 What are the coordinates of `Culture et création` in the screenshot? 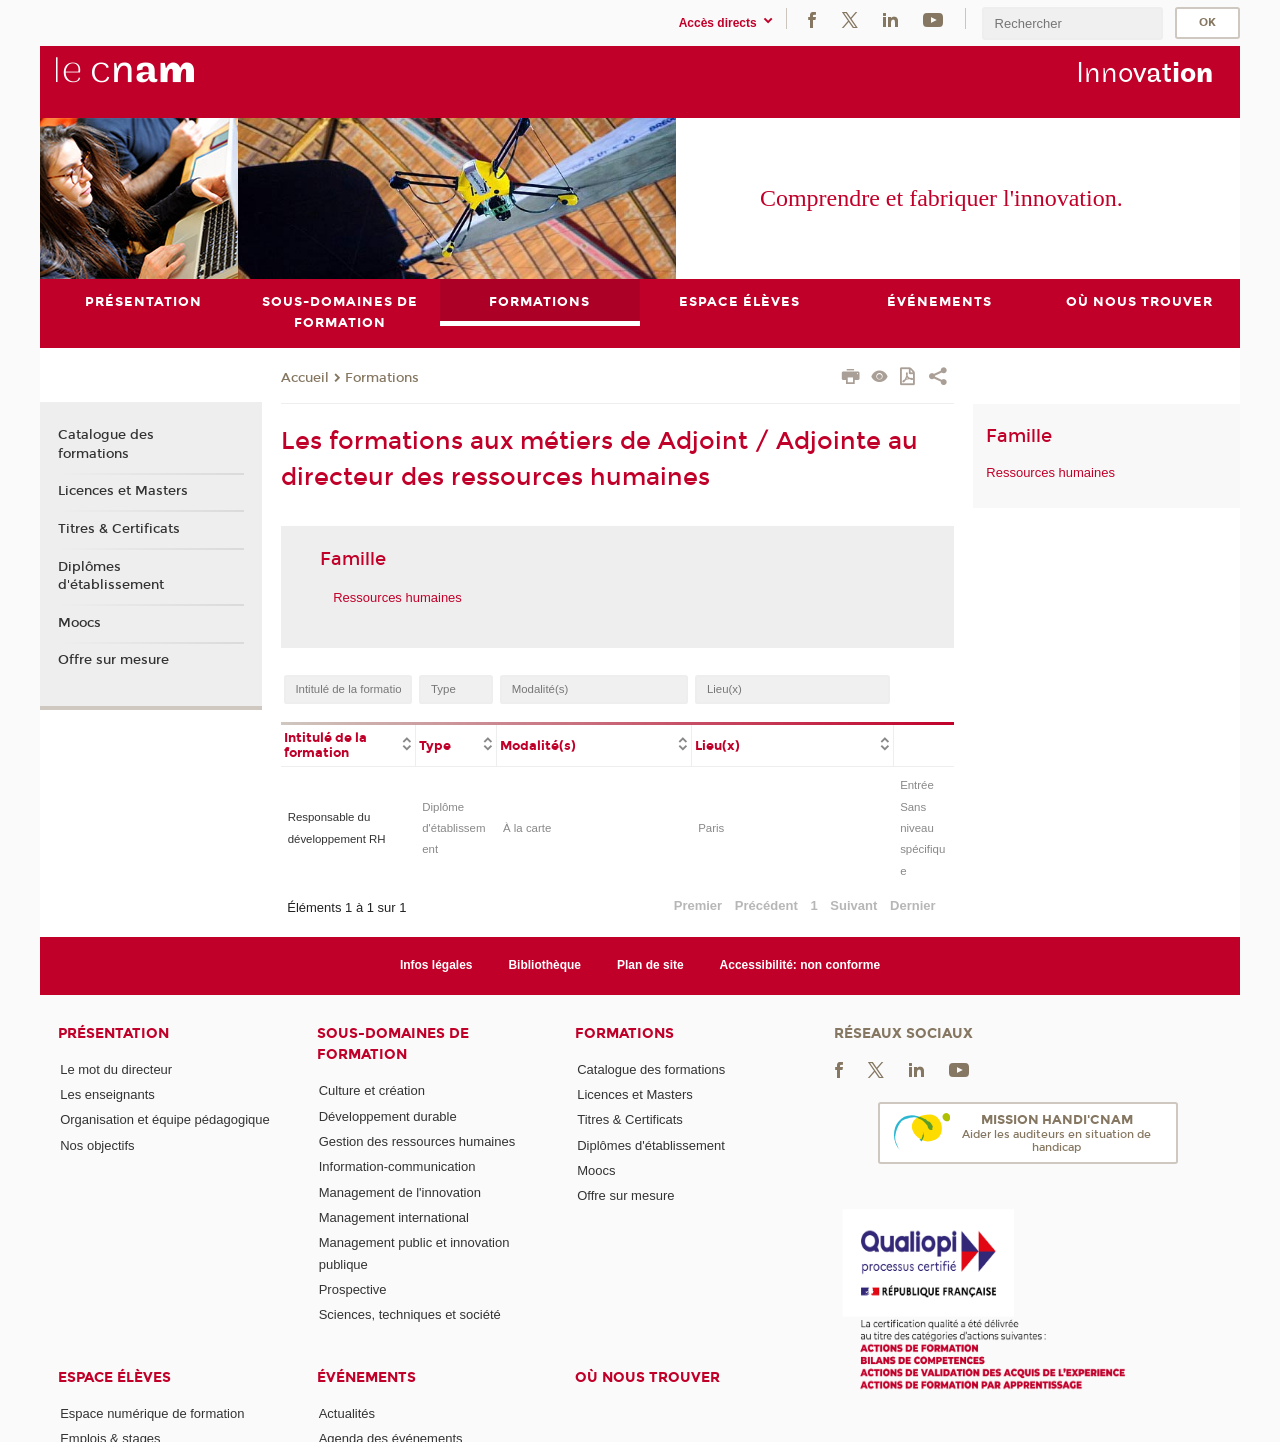 It's located at (372, 1090).